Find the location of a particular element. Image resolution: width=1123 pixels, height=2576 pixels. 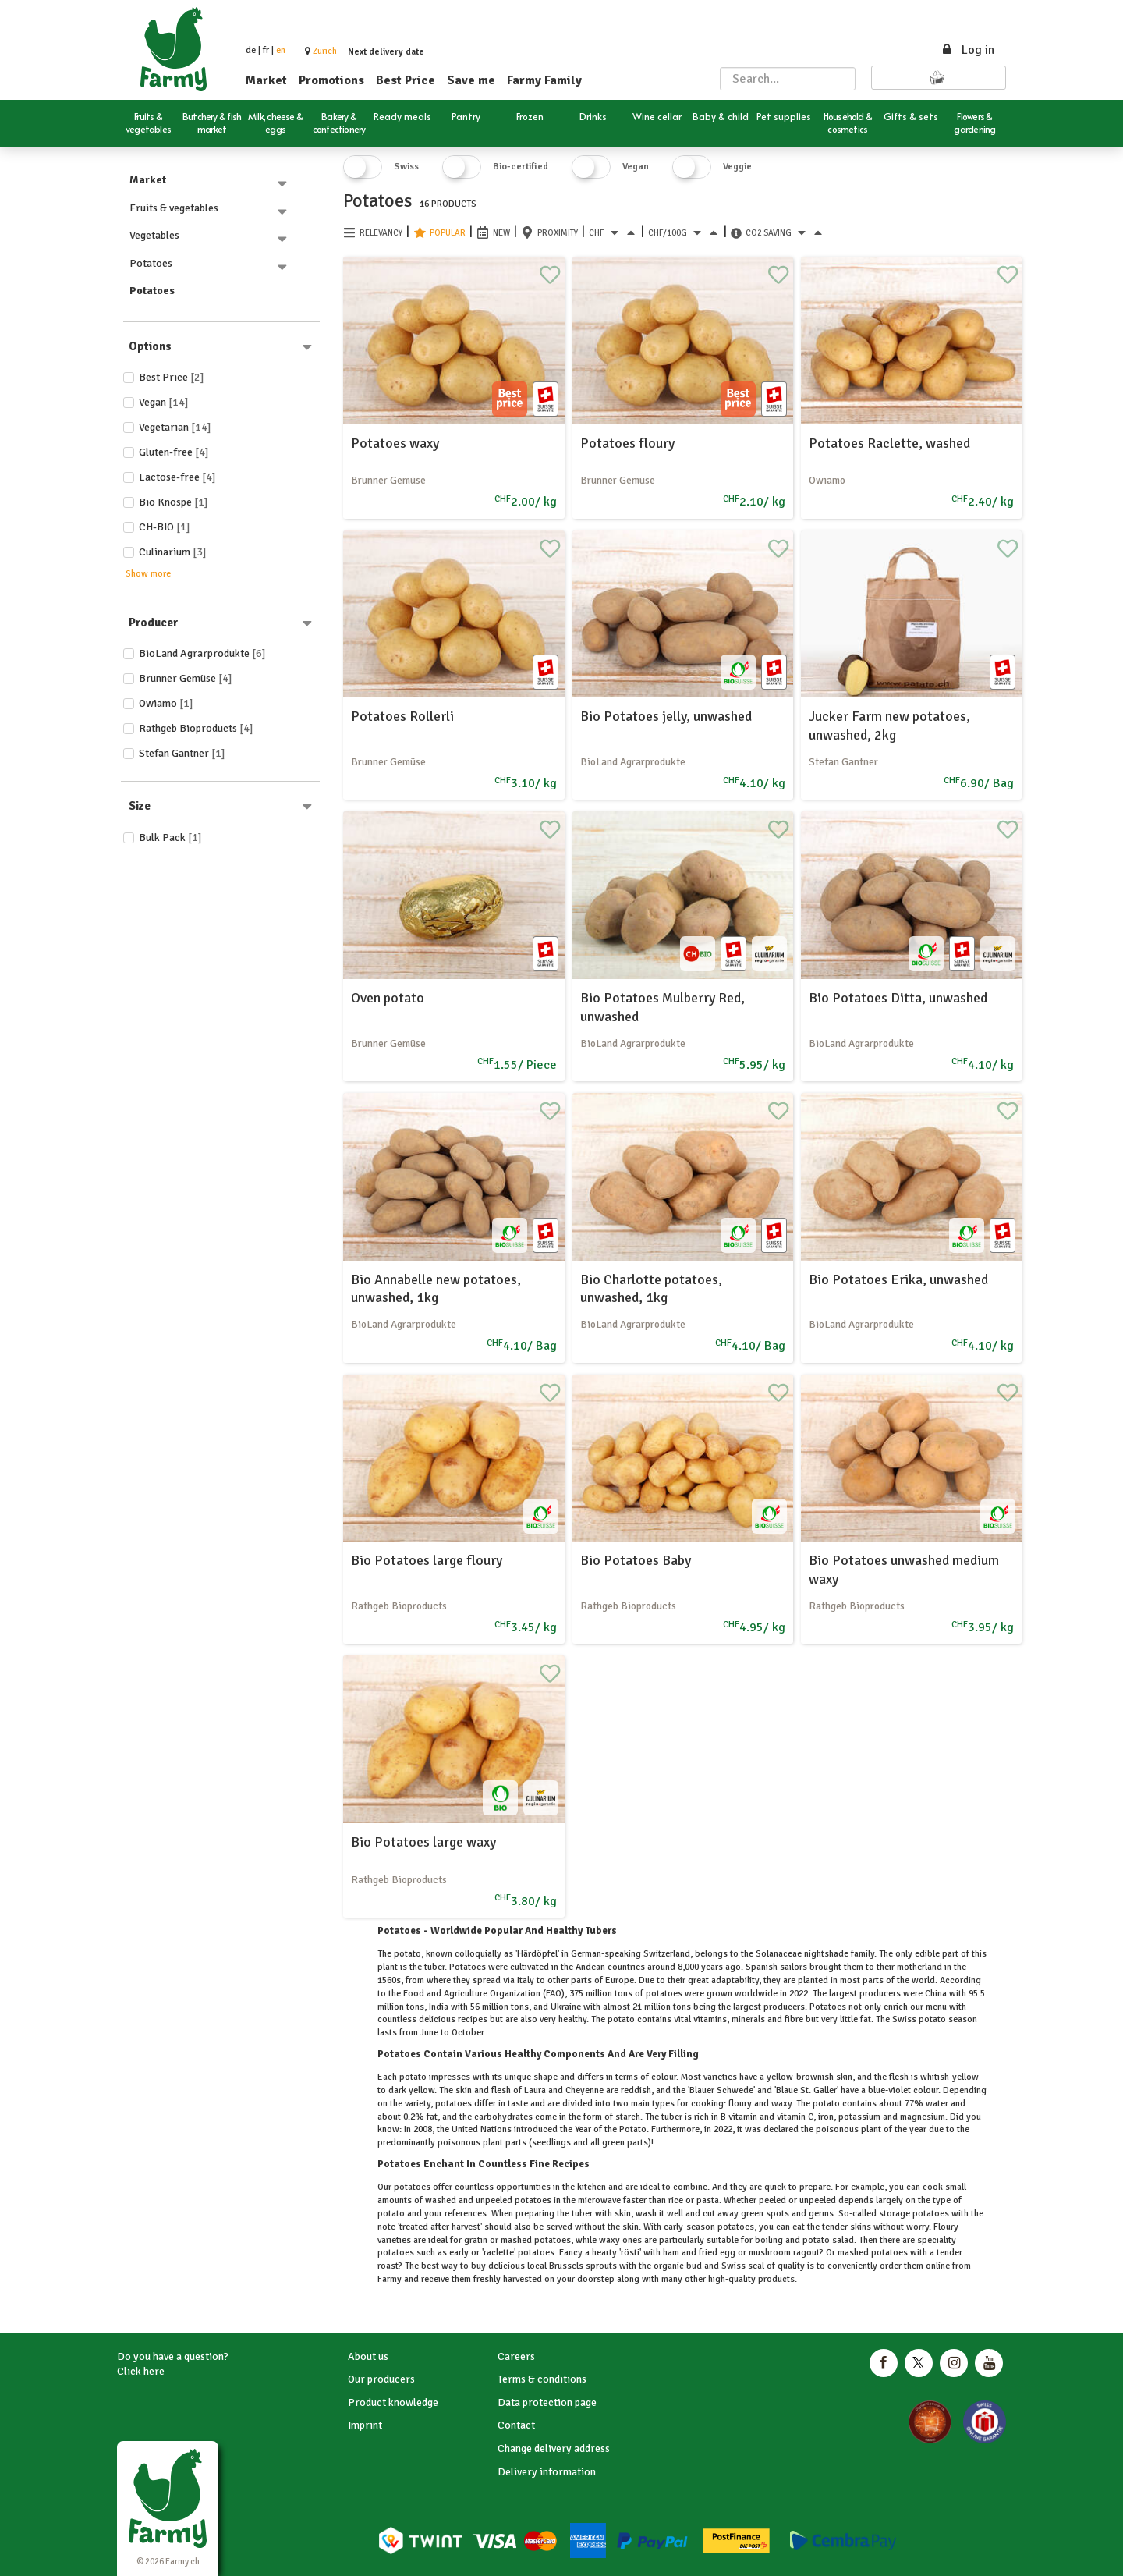

Best price is located at coordinates (171, 377).